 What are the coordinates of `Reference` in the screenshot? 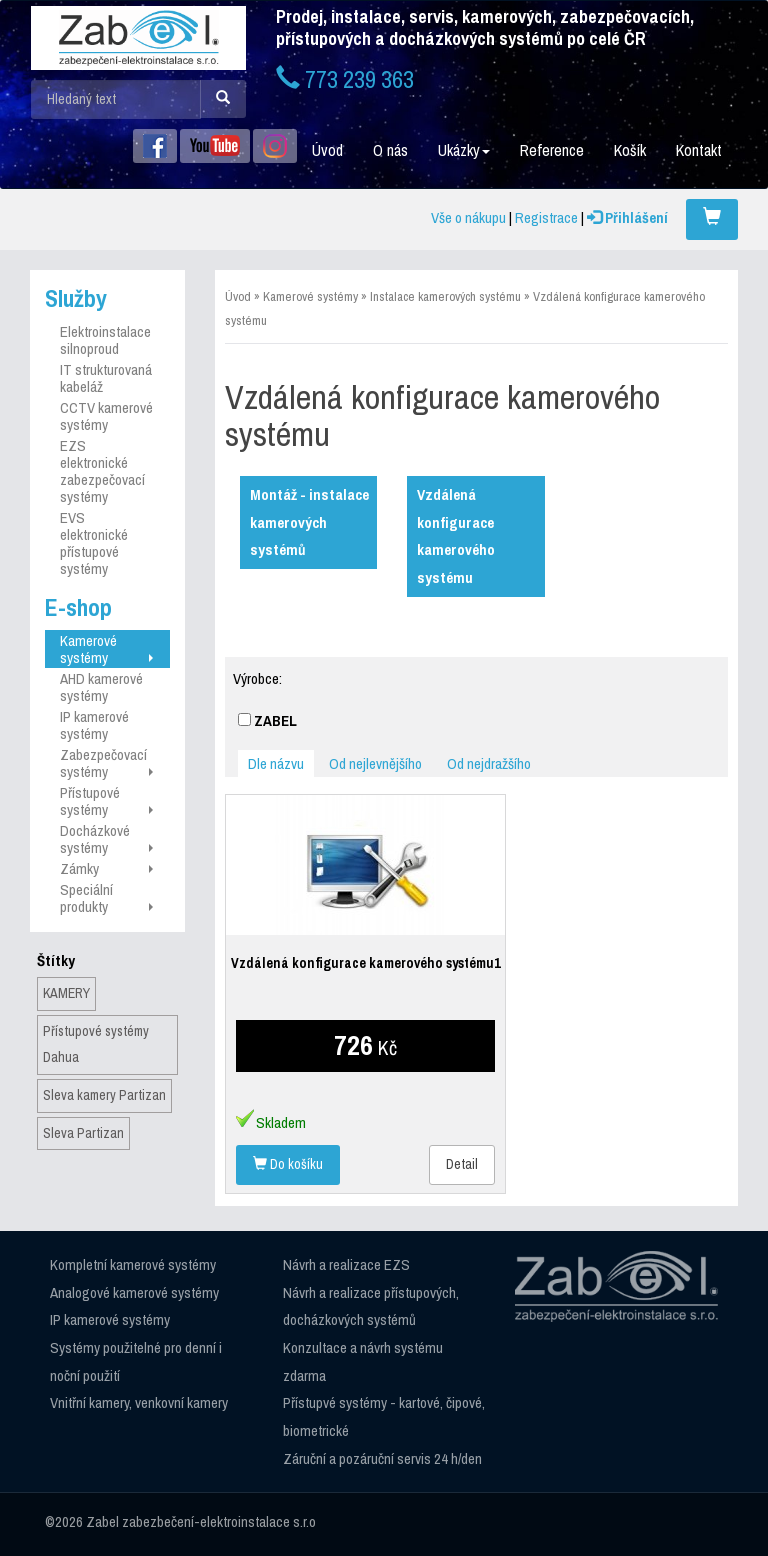 It's located at (552, 150).